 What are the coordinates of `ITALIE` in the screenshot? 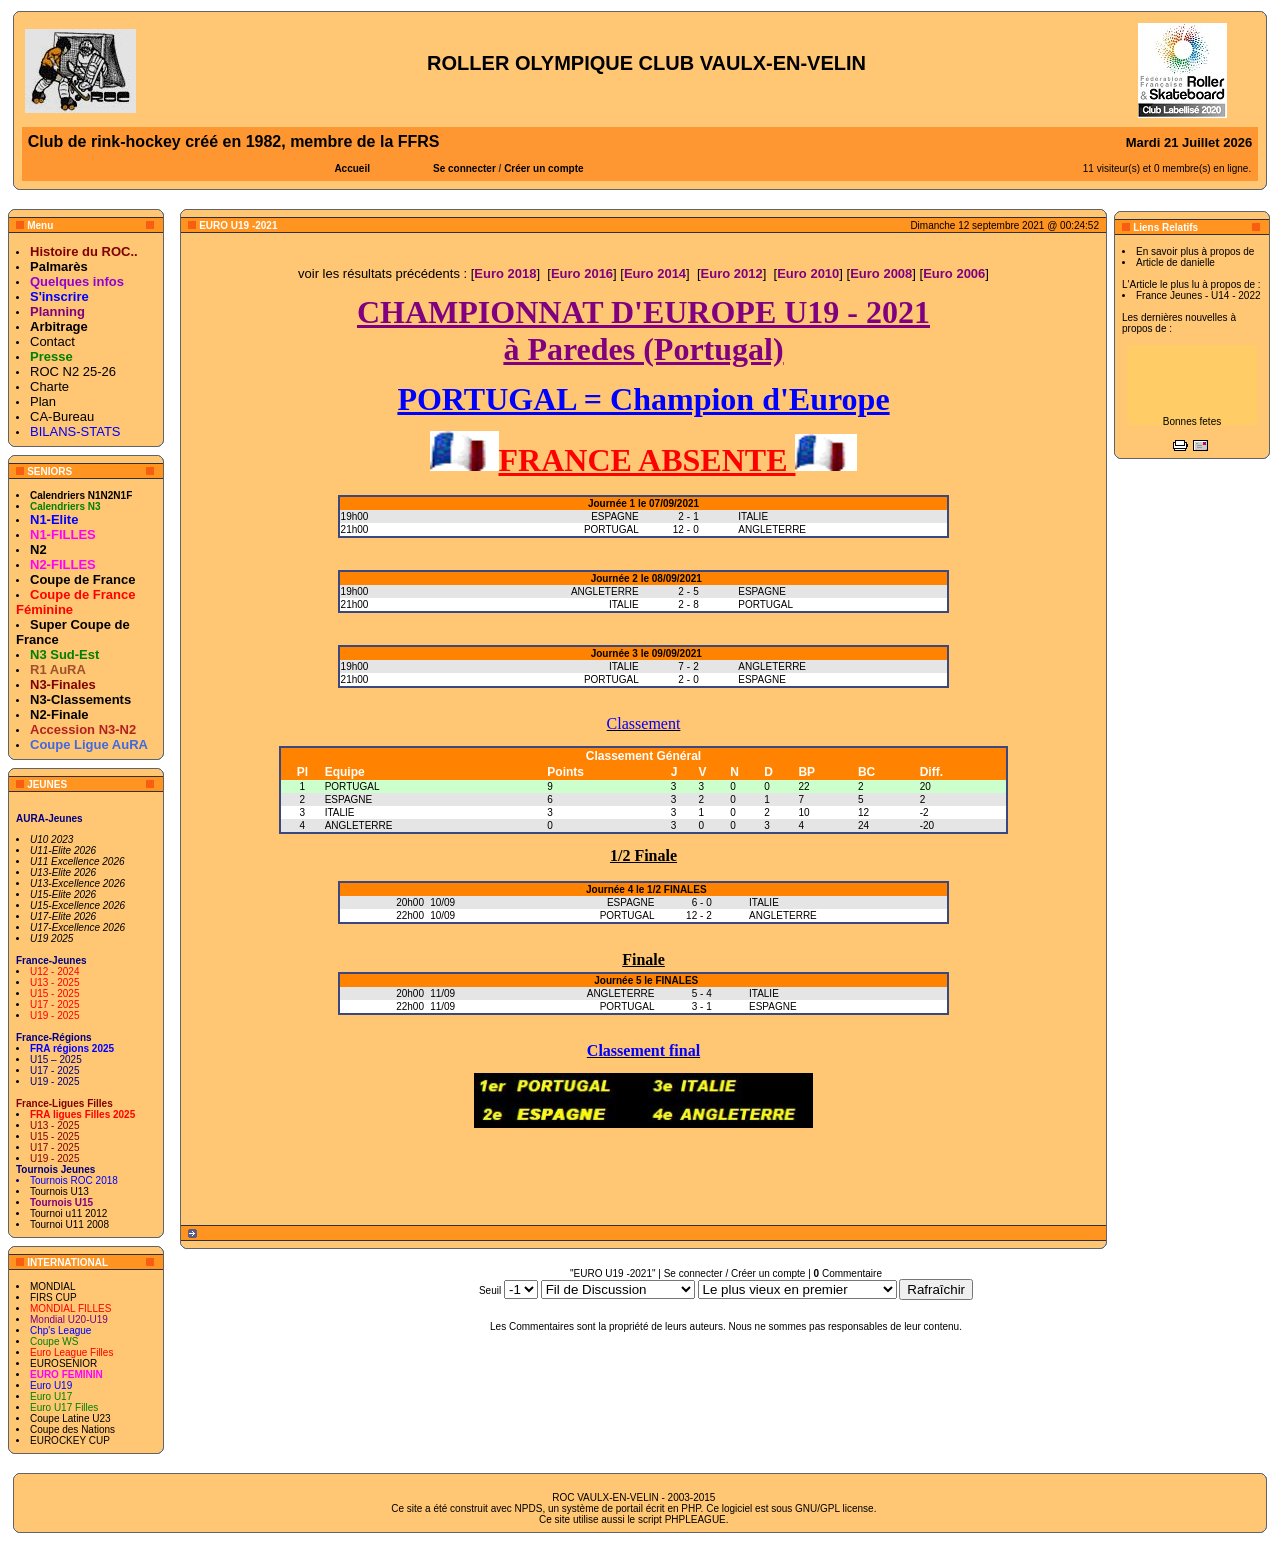 It's located at (340, 812).